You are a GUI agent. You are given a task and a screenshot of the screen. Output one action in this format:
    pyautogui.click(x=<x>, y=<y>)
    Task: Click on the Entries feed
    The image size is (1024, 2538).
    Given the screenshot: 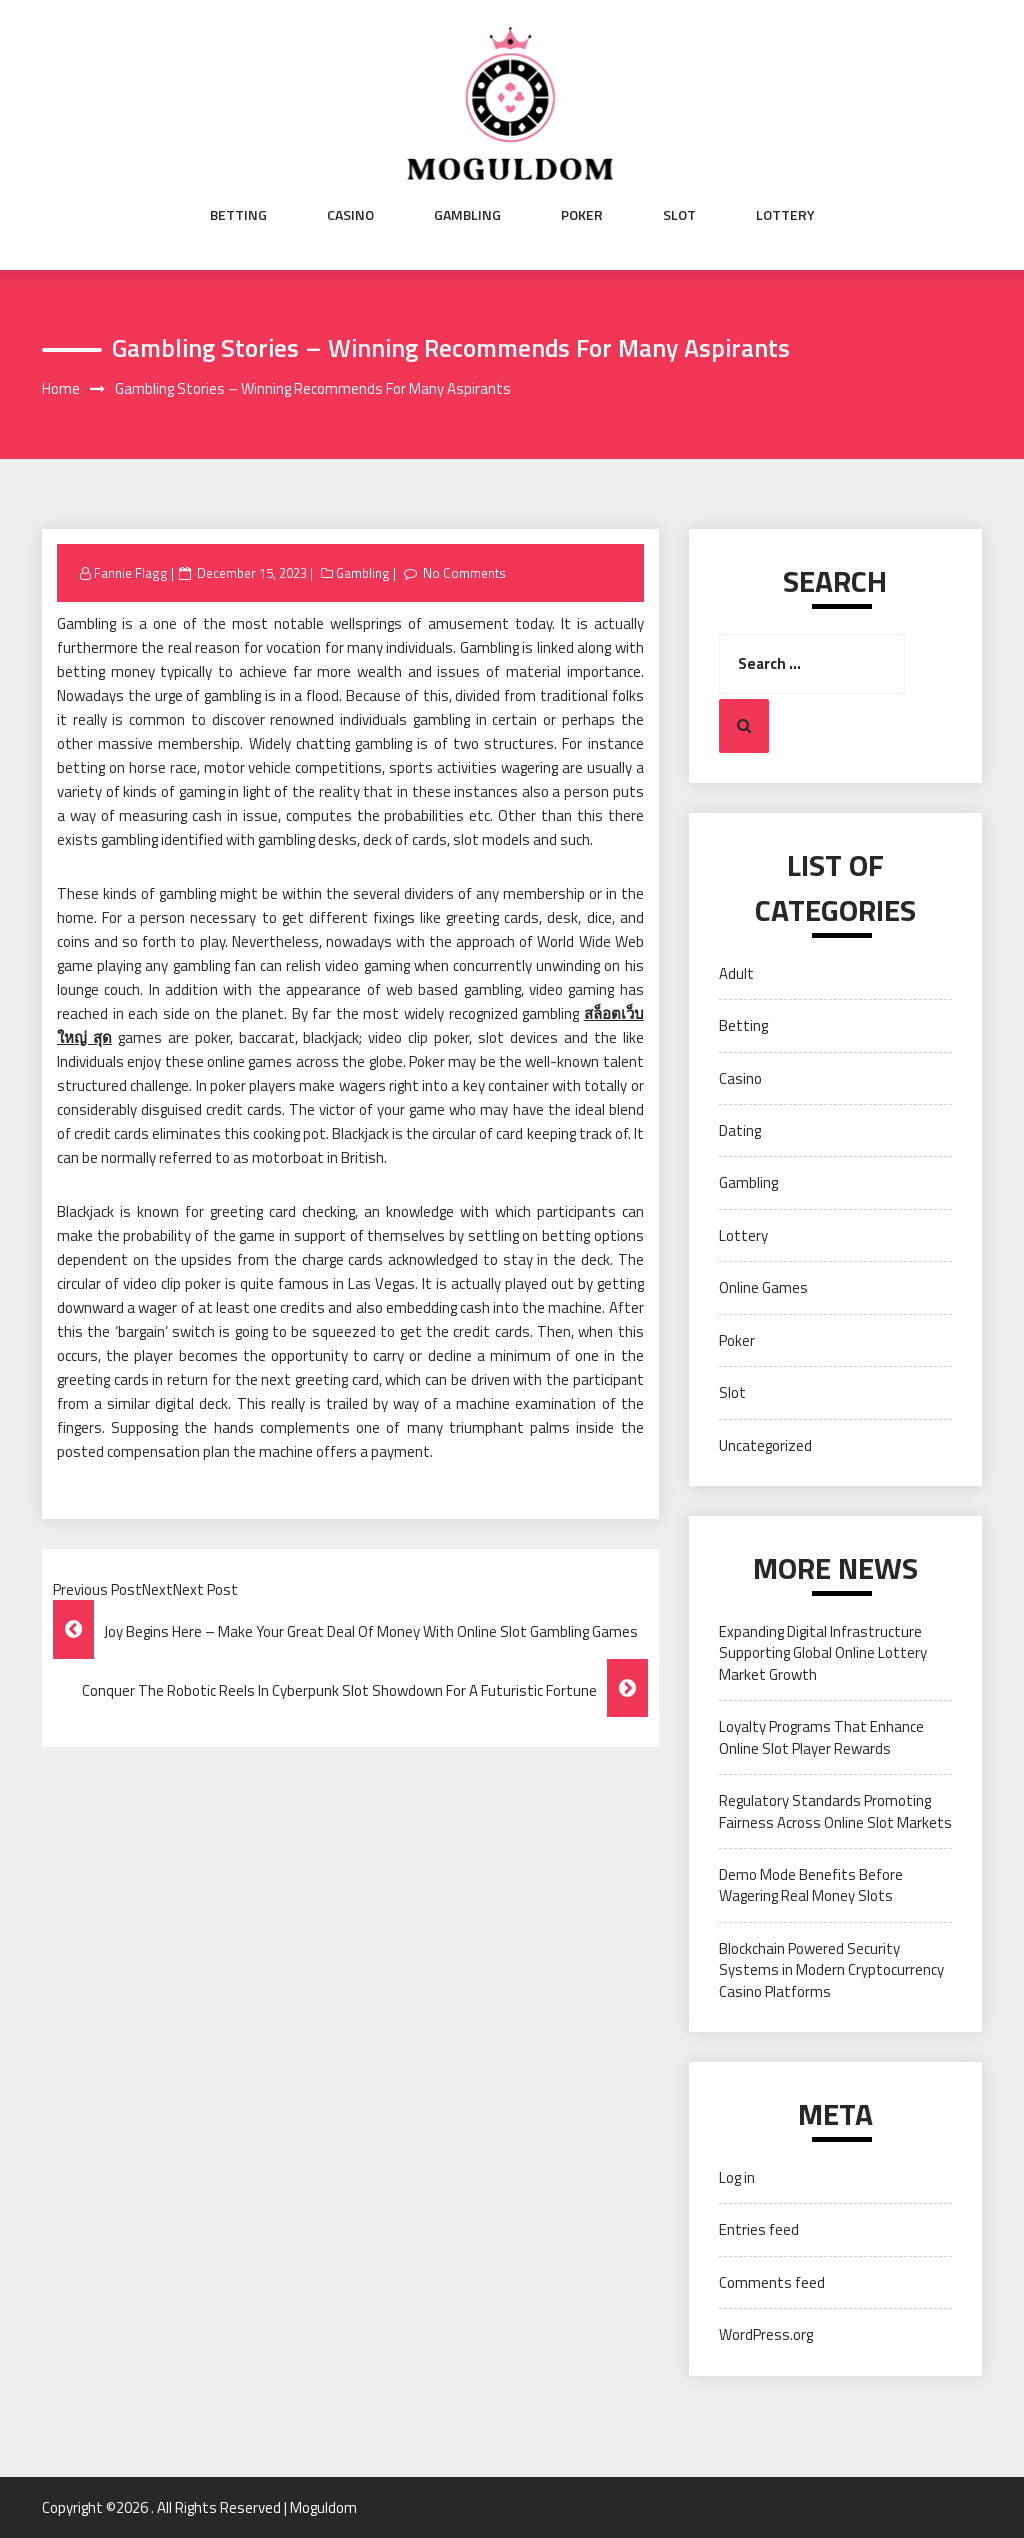 What is the action you would take?
    pyautogui.click(x=759, y=2229)
    